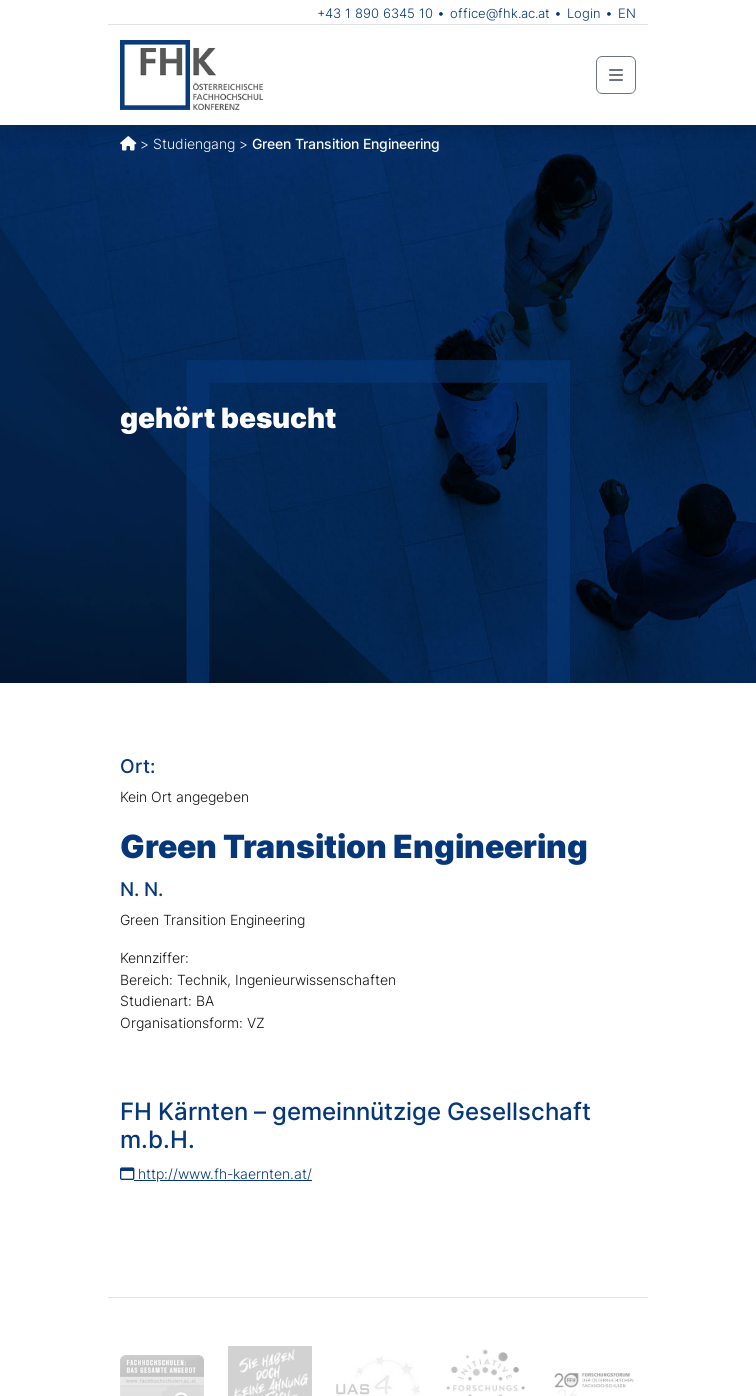 The width and height of the screenshot is (756, 1396). What do you see at coordinates (216, 1173) in the screenshot?
I see `http://www.fh-kaernten.at/` at bounding box center [216, 1173].